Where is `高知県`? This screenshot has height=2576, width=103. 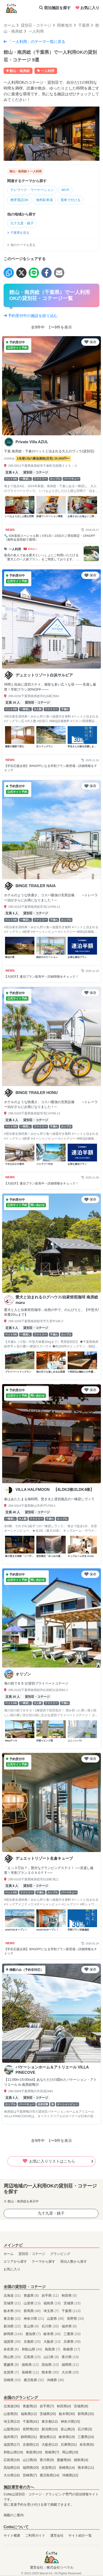
高知県 is located at coordinates (51, 2365).